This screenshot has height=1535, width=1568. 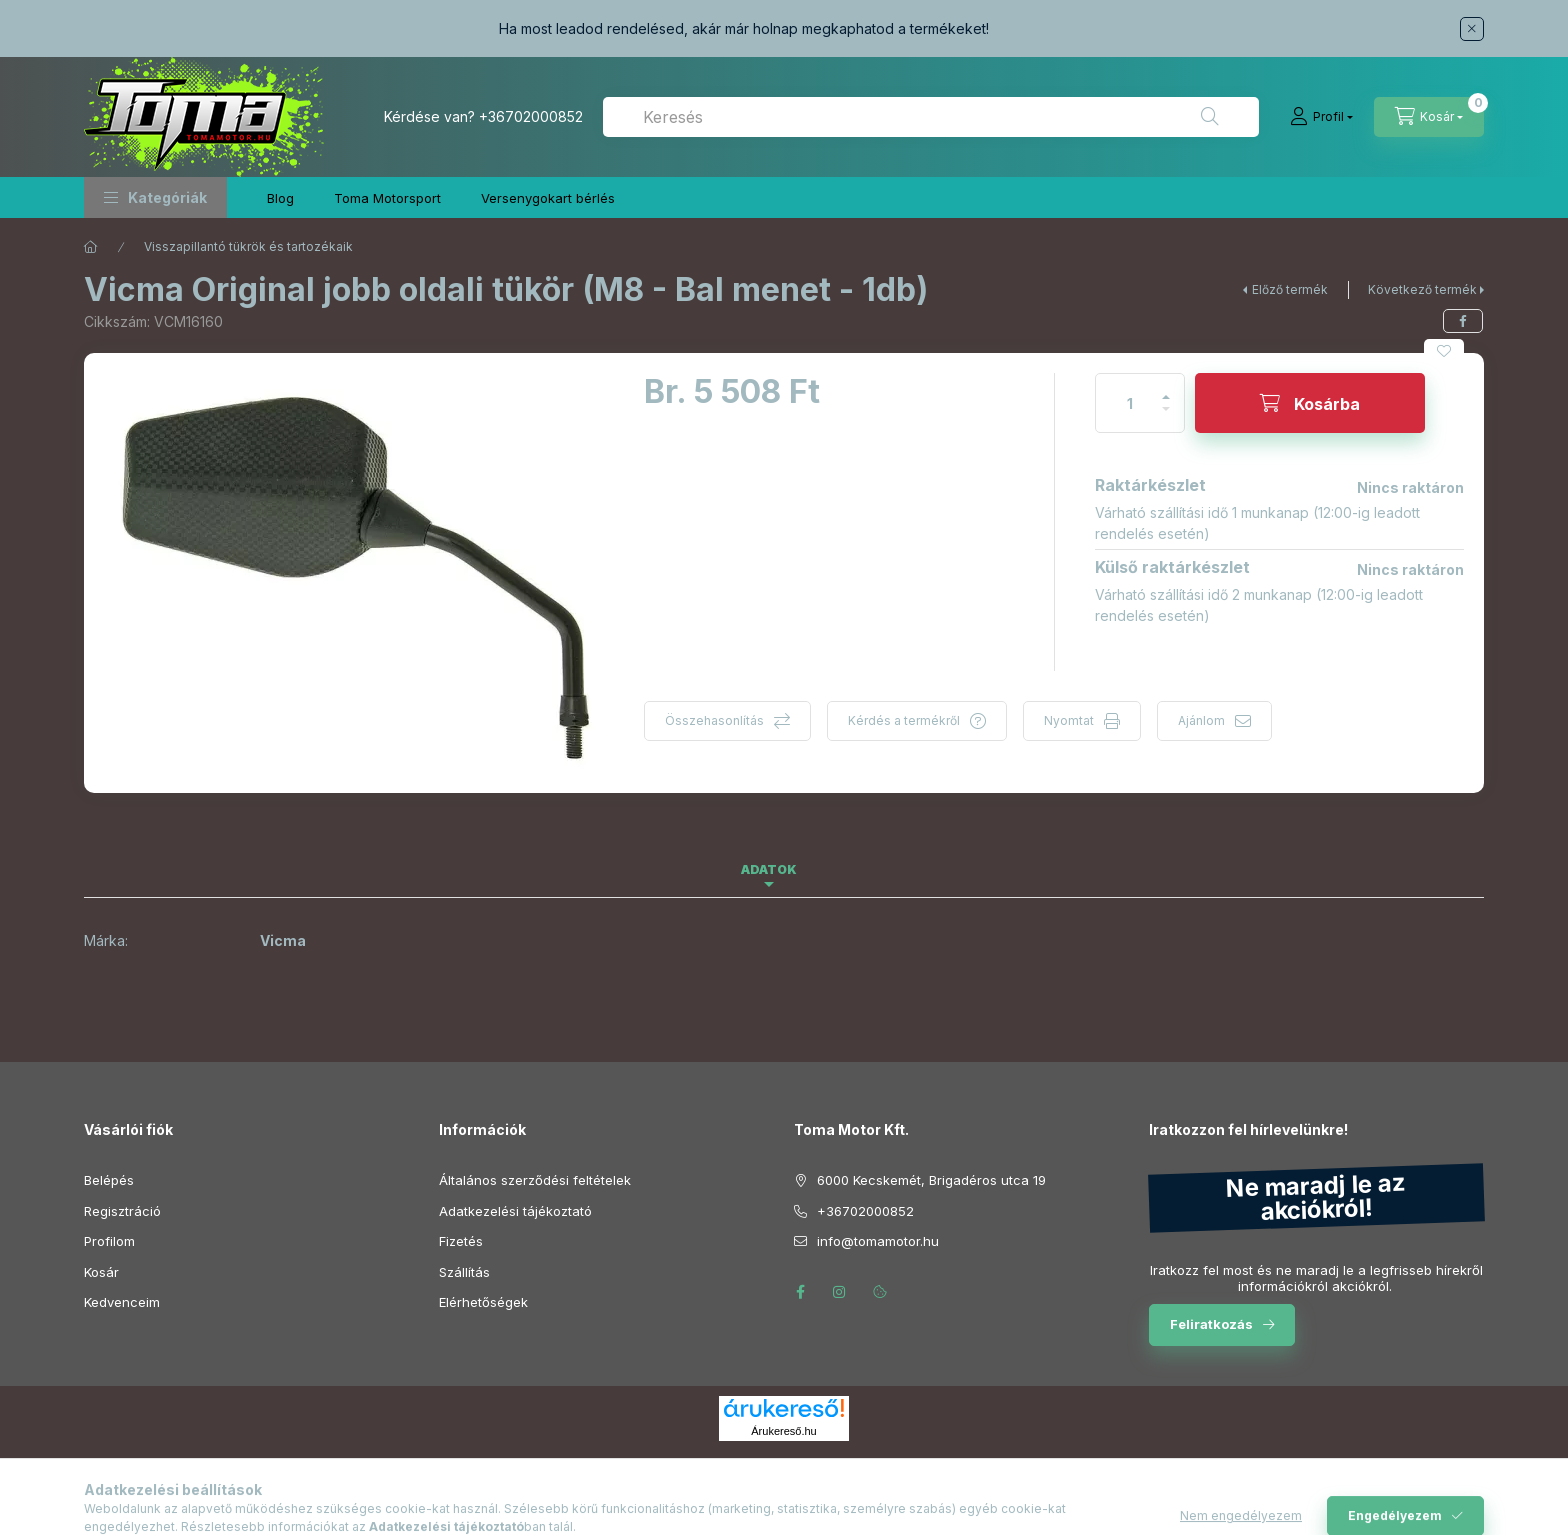 I want to click on [plusz], so click(x=1166, y=388).